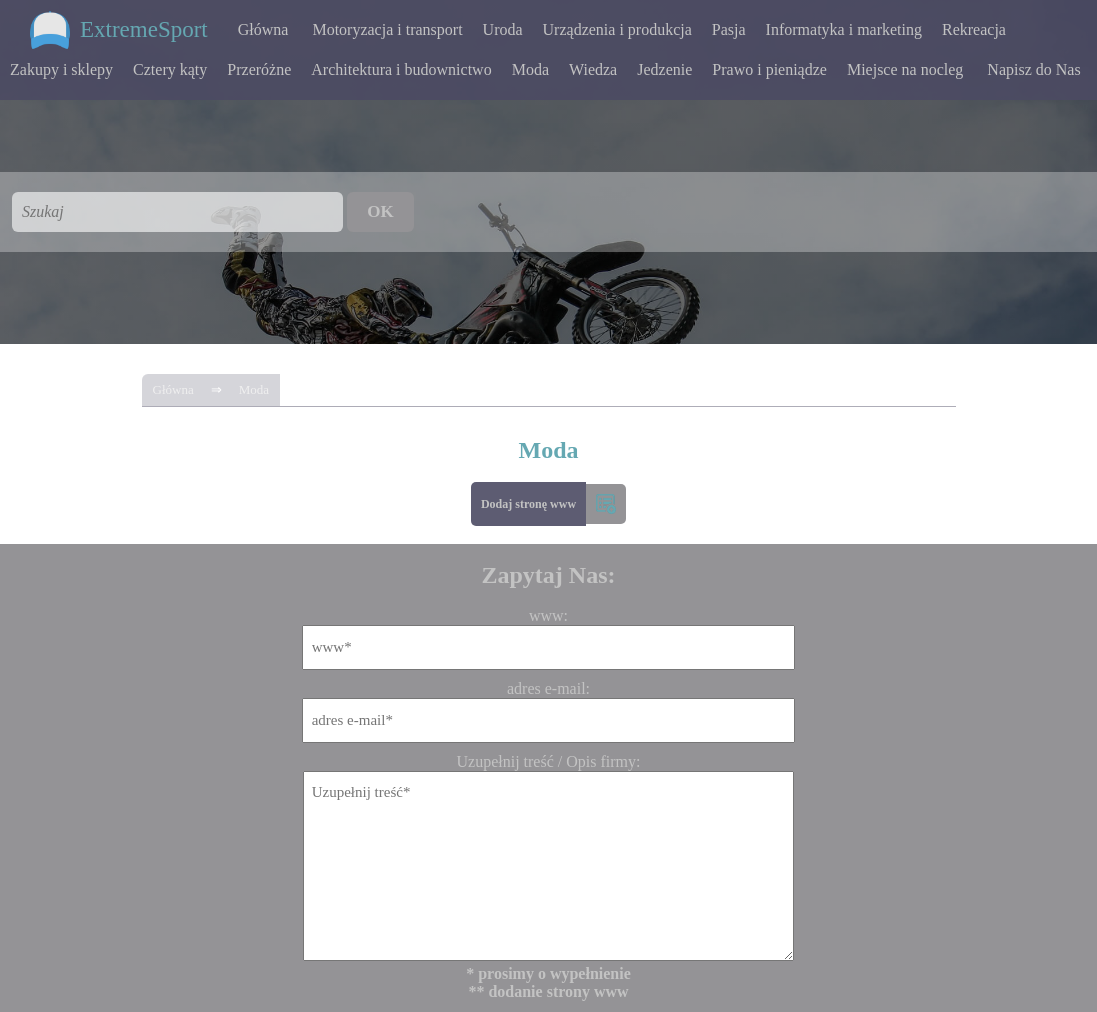  I want to click on Wiedza, so click(593, 69).